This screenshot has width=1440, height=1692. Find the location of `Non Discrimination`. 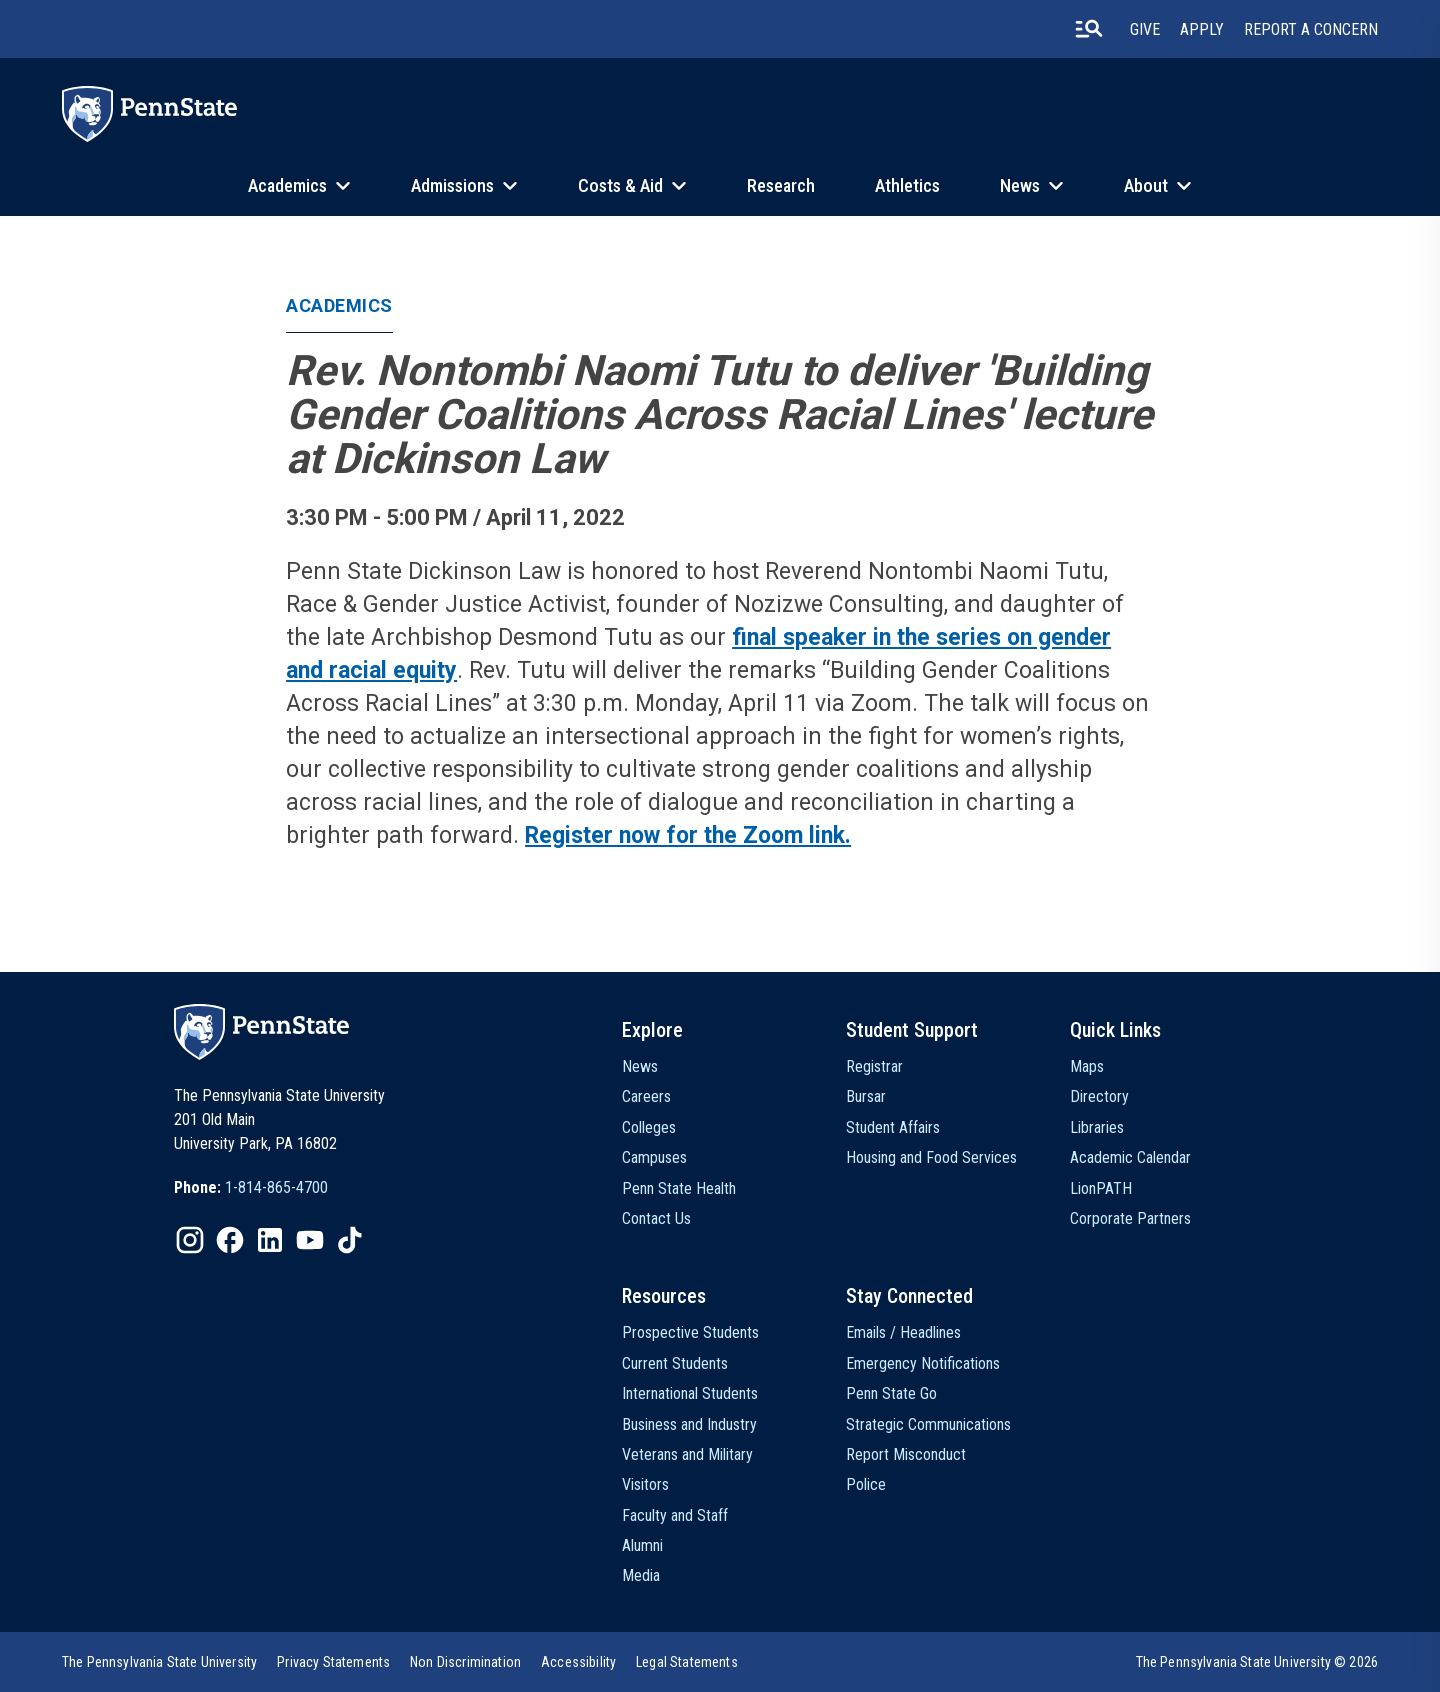

Non Discrimination is located at coordinates (465, 1662).